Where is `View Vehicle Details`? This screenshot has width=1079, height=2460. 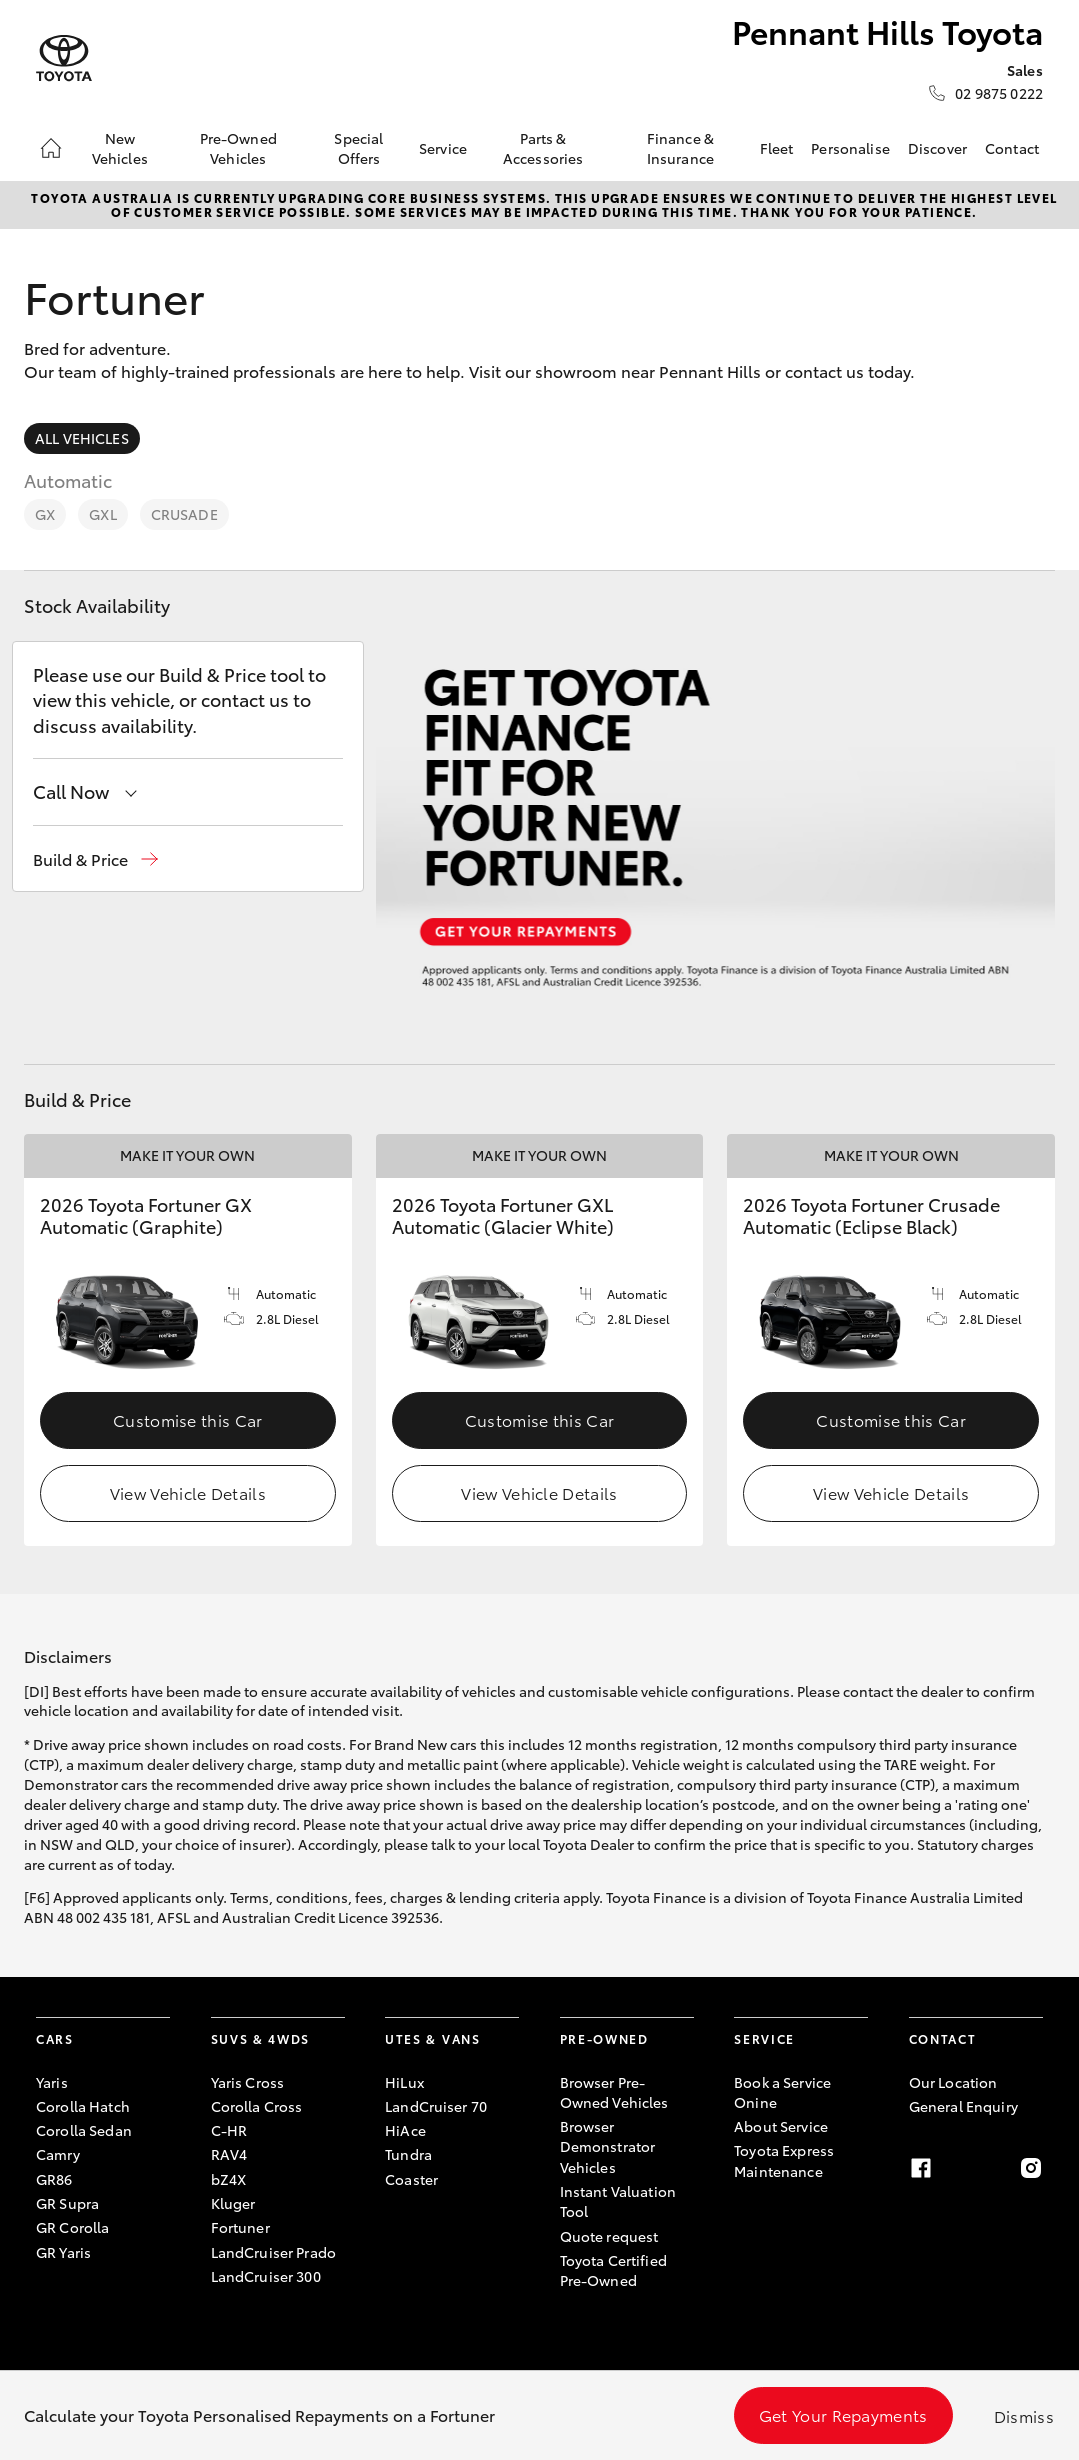
View Vehicle Details is located at coordinates (188, 1492).